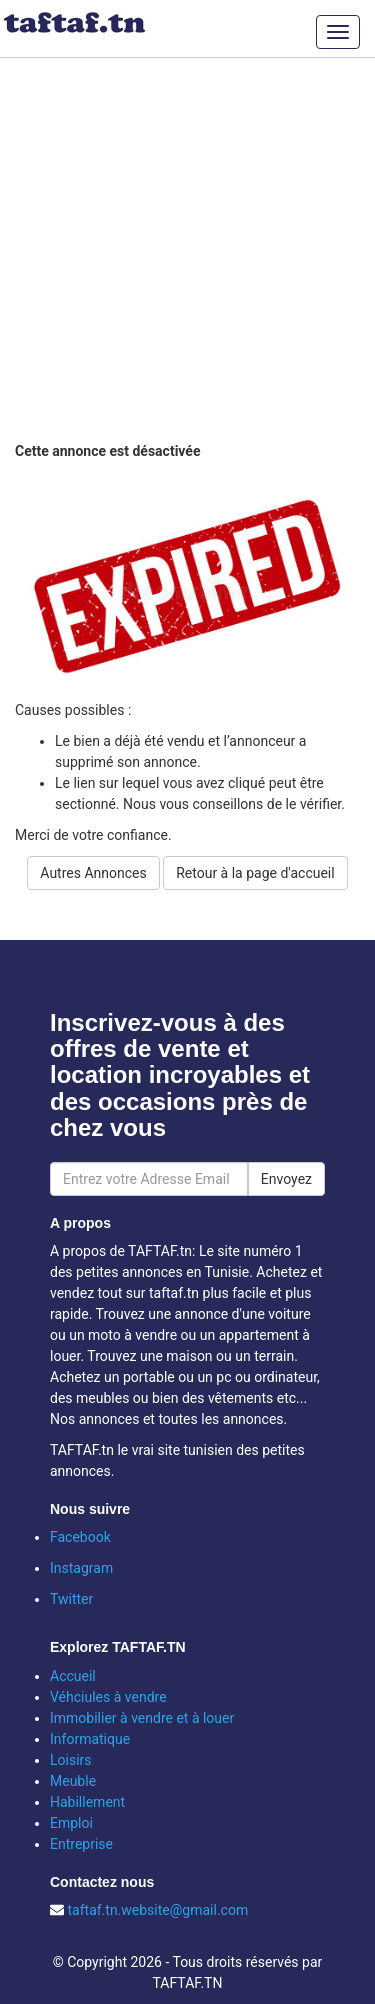 The height and width of the screenshot is (2004, 375). Describe the element at coordinates (87, 1802) in the screenshot. I see `Habillement` at that location.